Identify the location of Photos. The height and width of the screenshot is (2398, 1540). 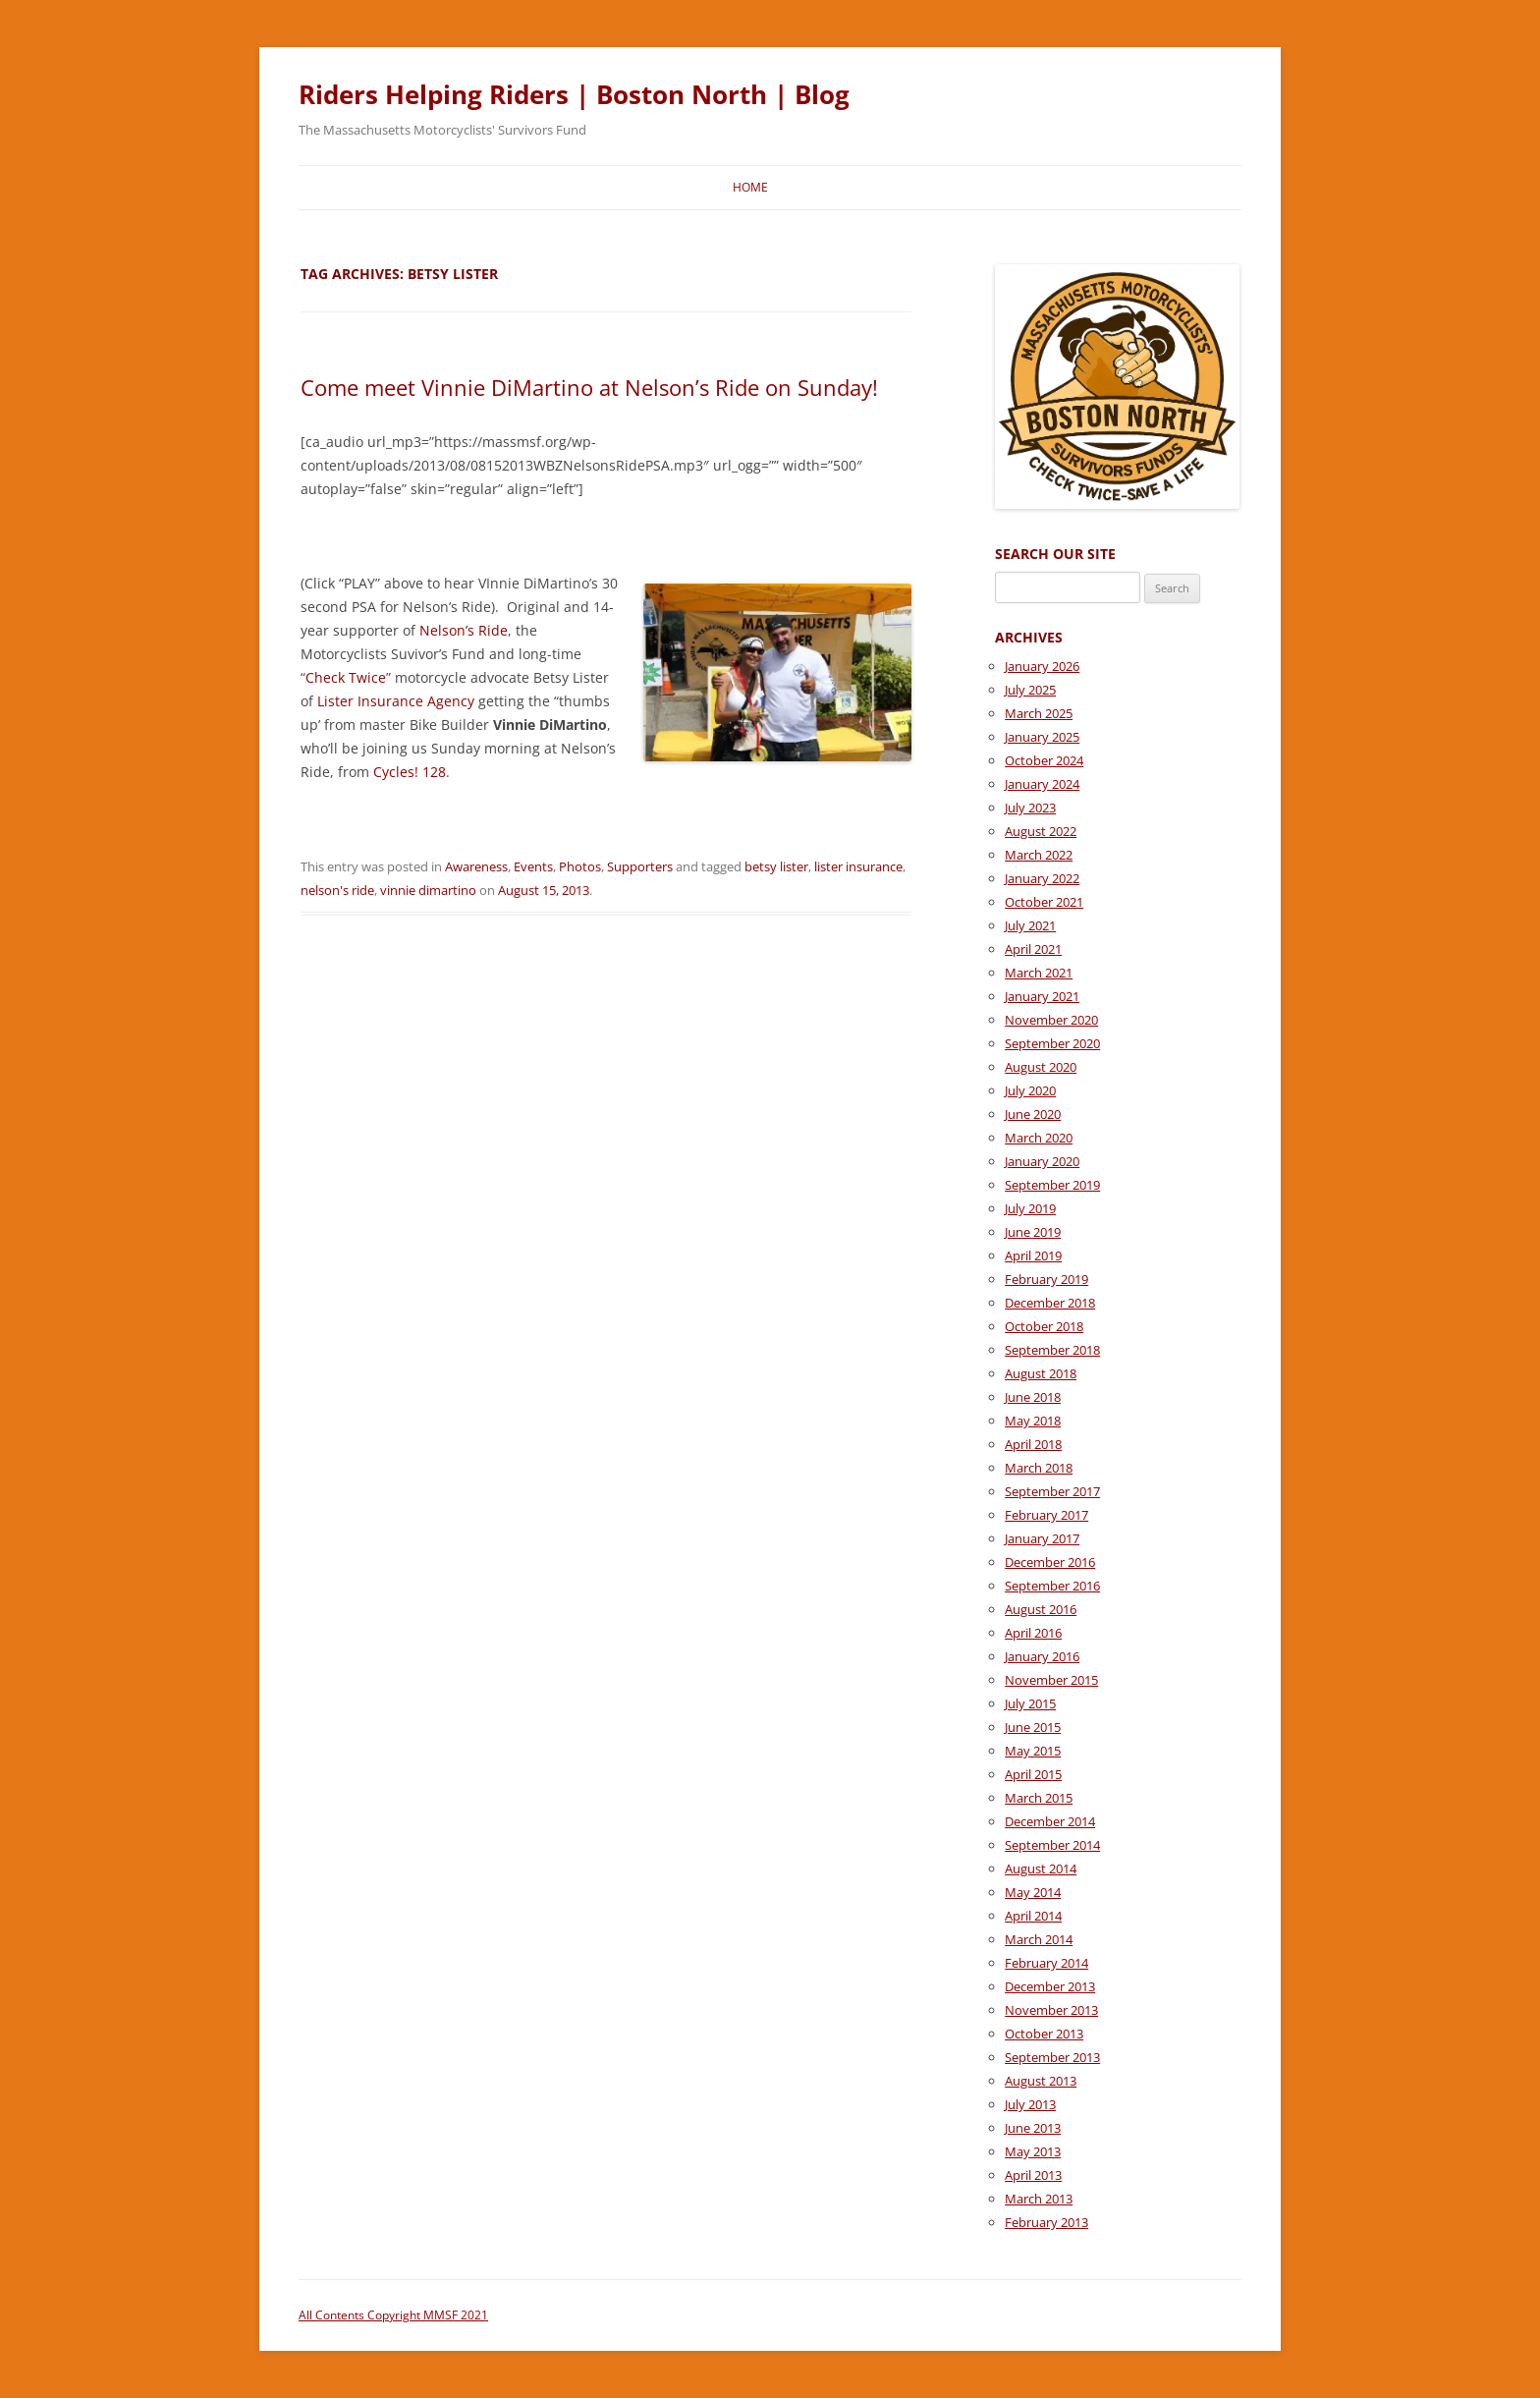
(580, 866).